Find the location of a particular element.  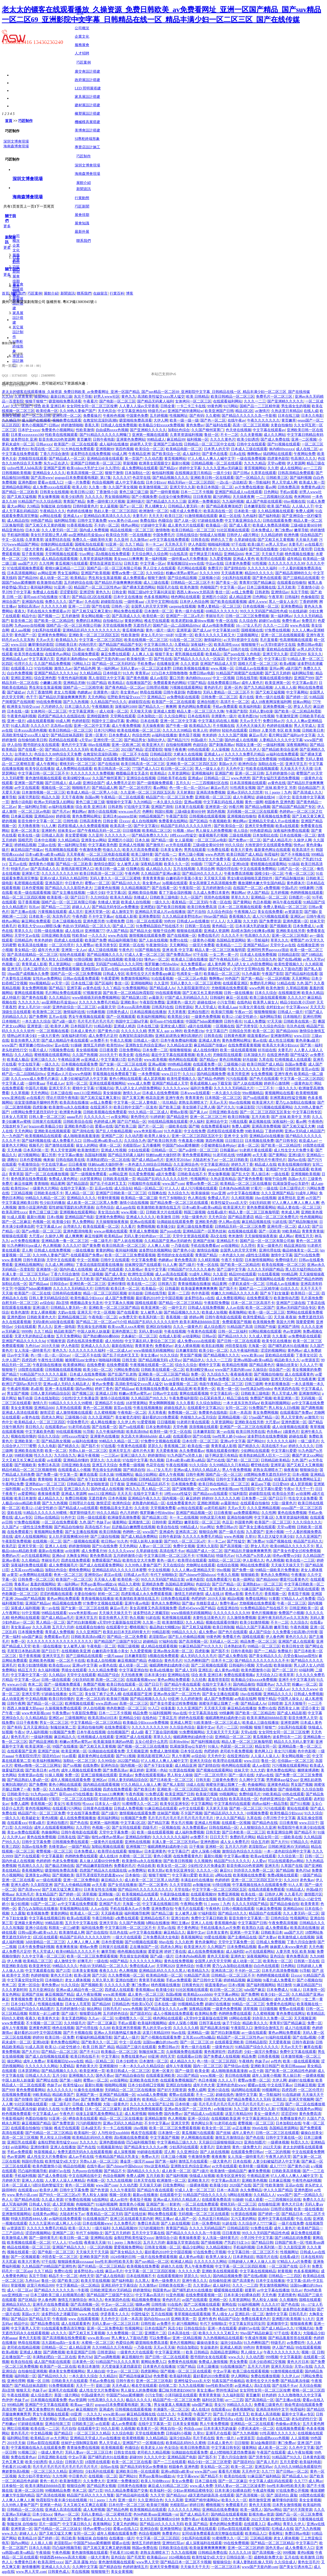

岛国av大片 is located at coordinates (297, 1179).